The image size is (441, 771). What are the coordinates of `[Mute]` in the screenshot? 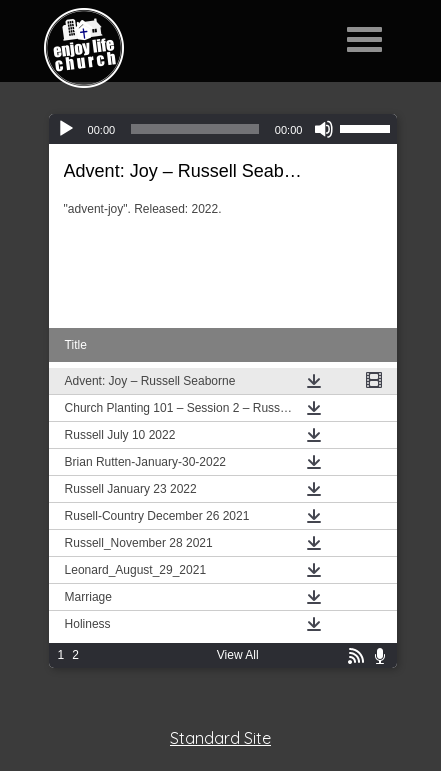 It's located at (324, 129).